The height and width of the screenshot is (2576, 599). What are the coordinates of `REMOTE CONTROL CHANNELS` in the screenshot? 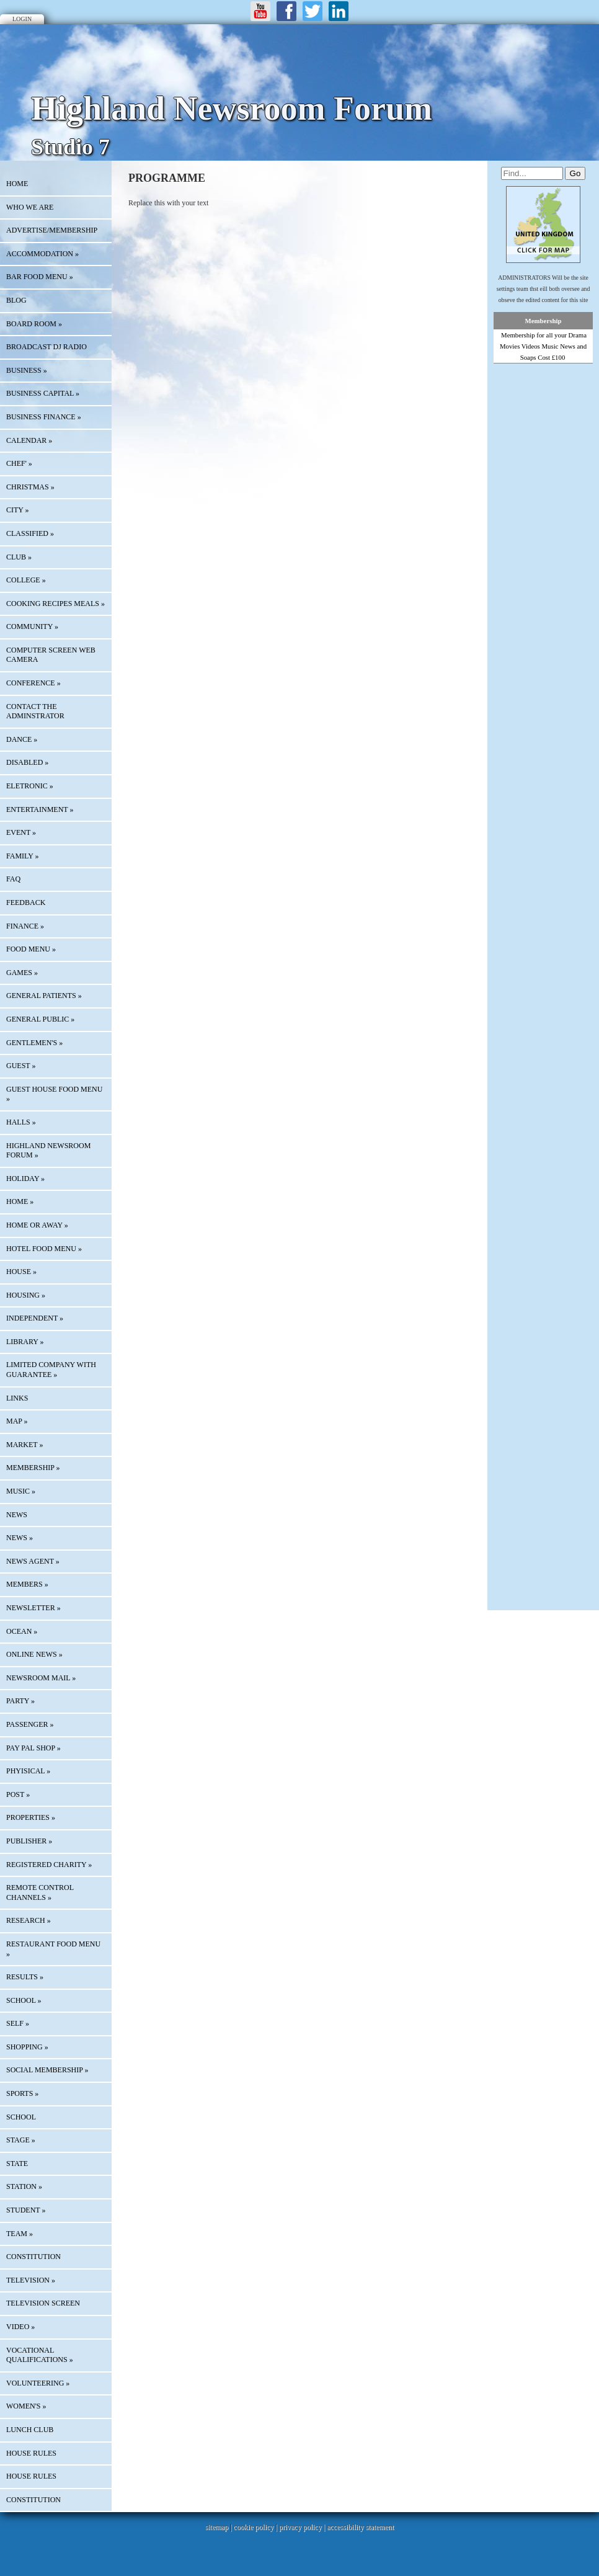 It's located at (40, 1892).